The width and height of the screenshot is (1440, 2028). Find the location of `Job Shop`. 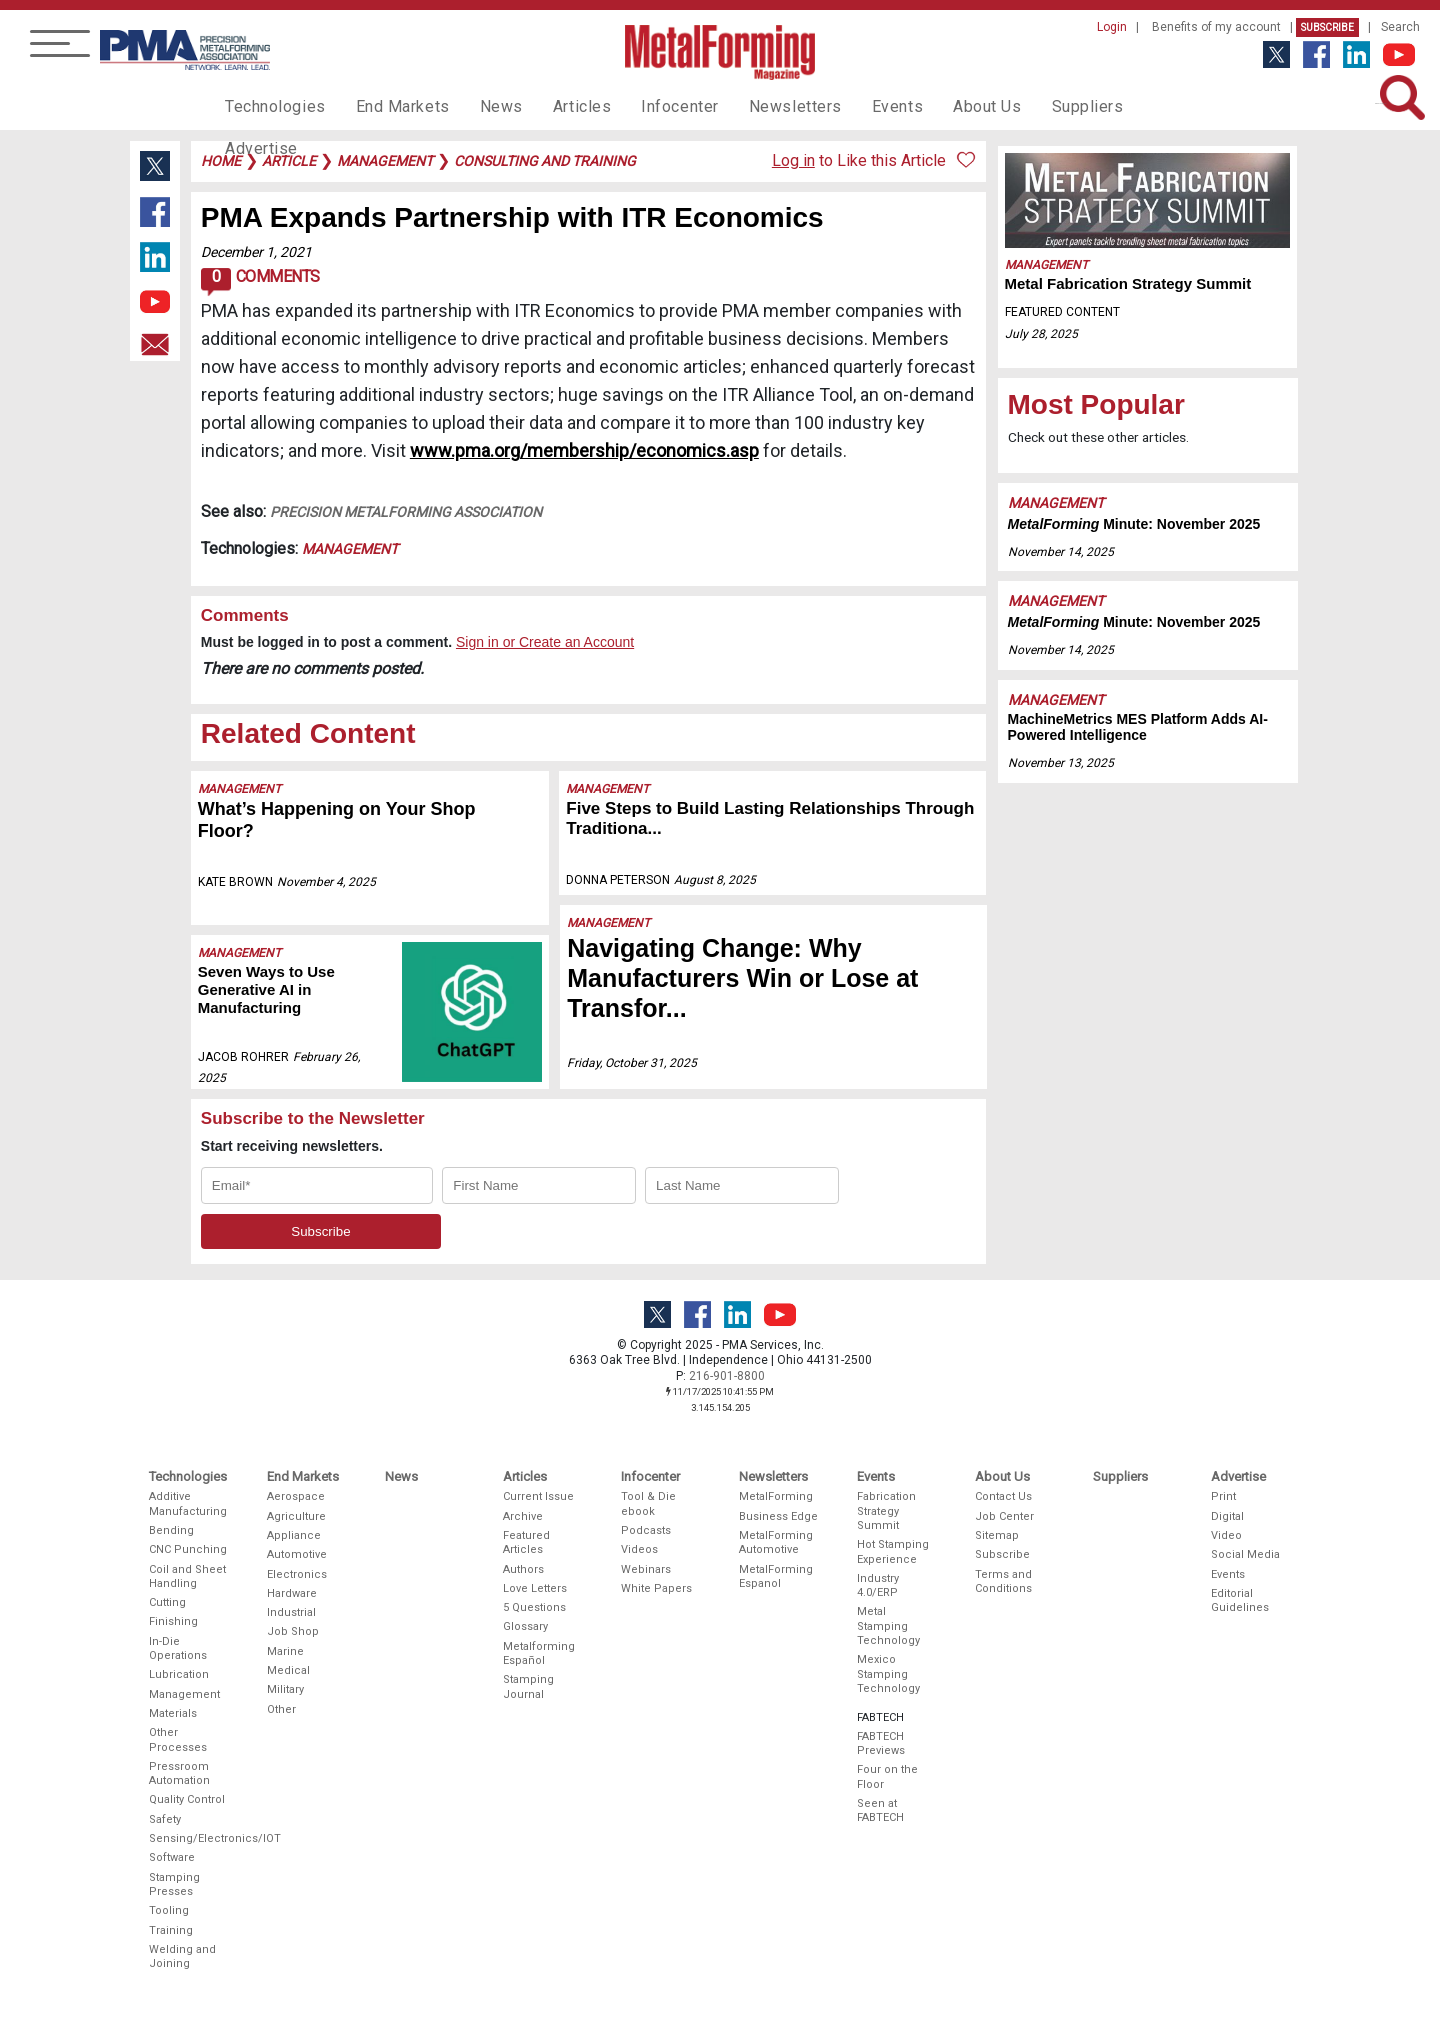

Job Shop is located at coordinates (293, 1631).